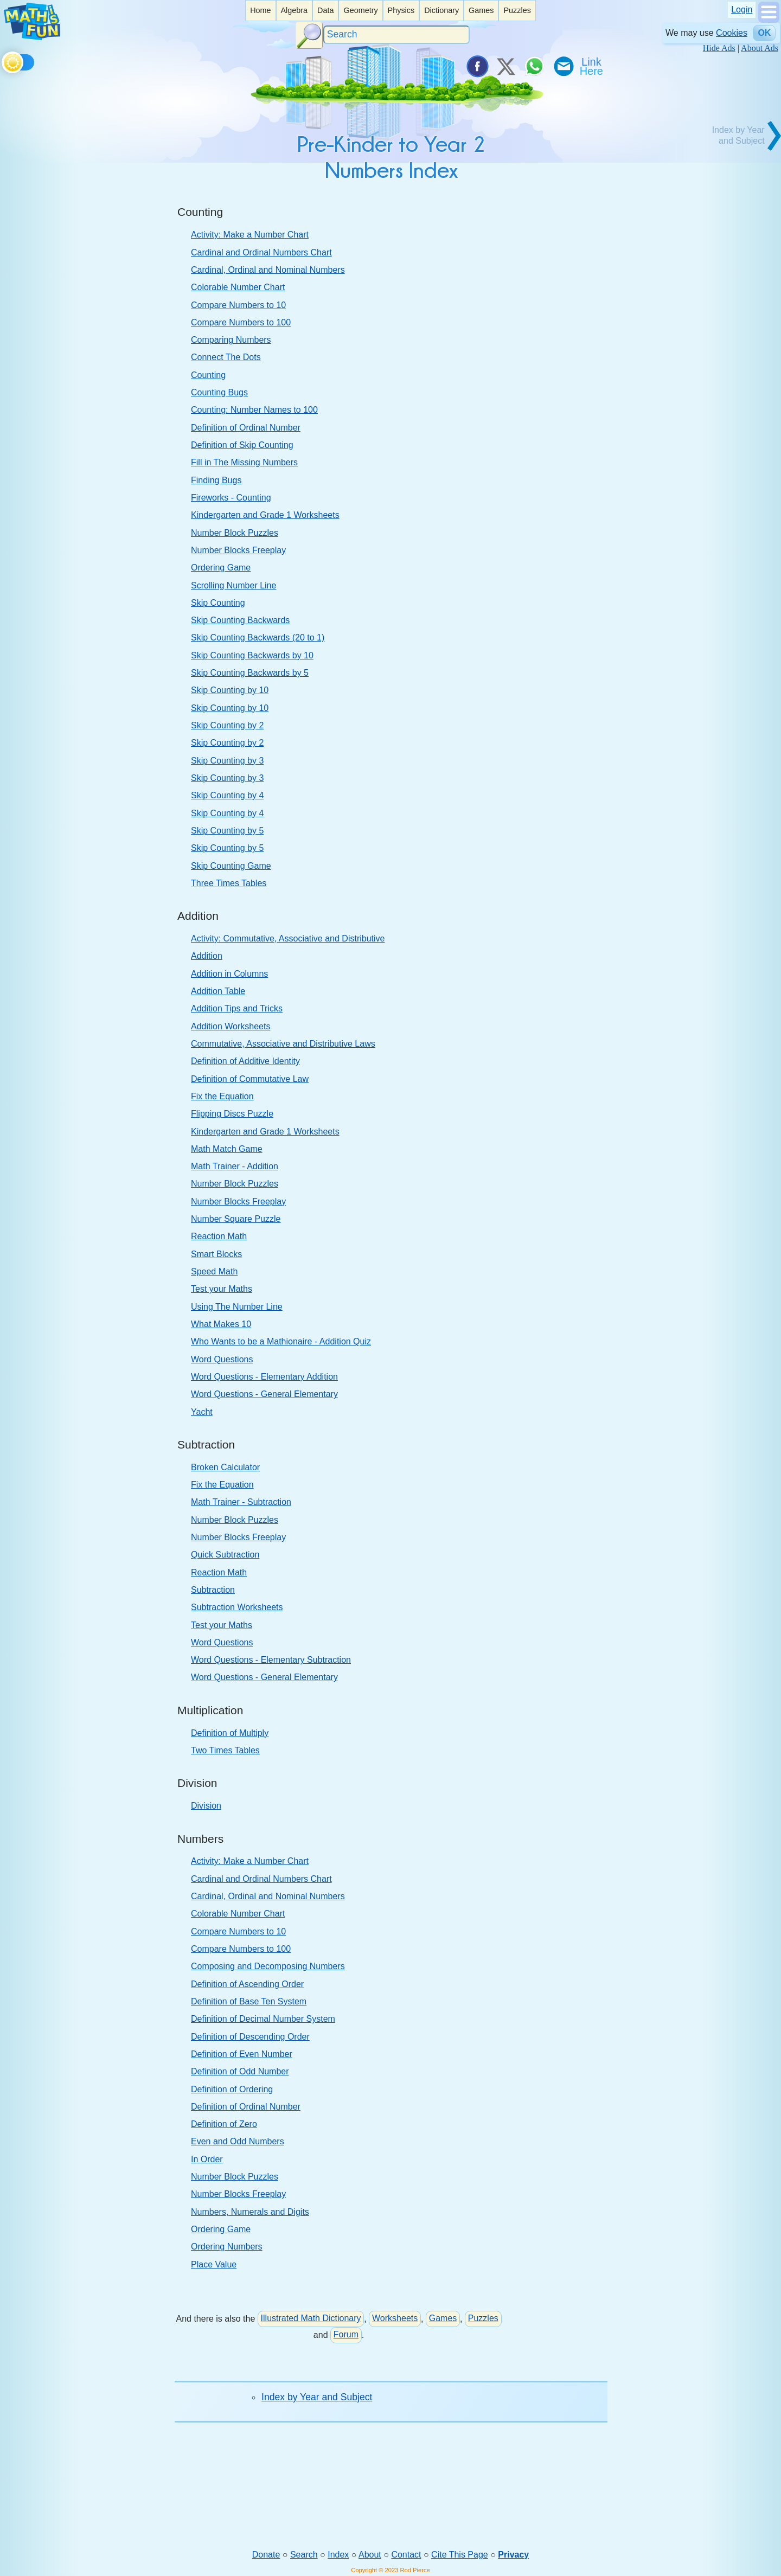 The height and width of the screenshot is (2576, 781). What do you see at coordinates (260, 10) in the screenshot?
I see `[listitem]` at bounding box center [260, 10].